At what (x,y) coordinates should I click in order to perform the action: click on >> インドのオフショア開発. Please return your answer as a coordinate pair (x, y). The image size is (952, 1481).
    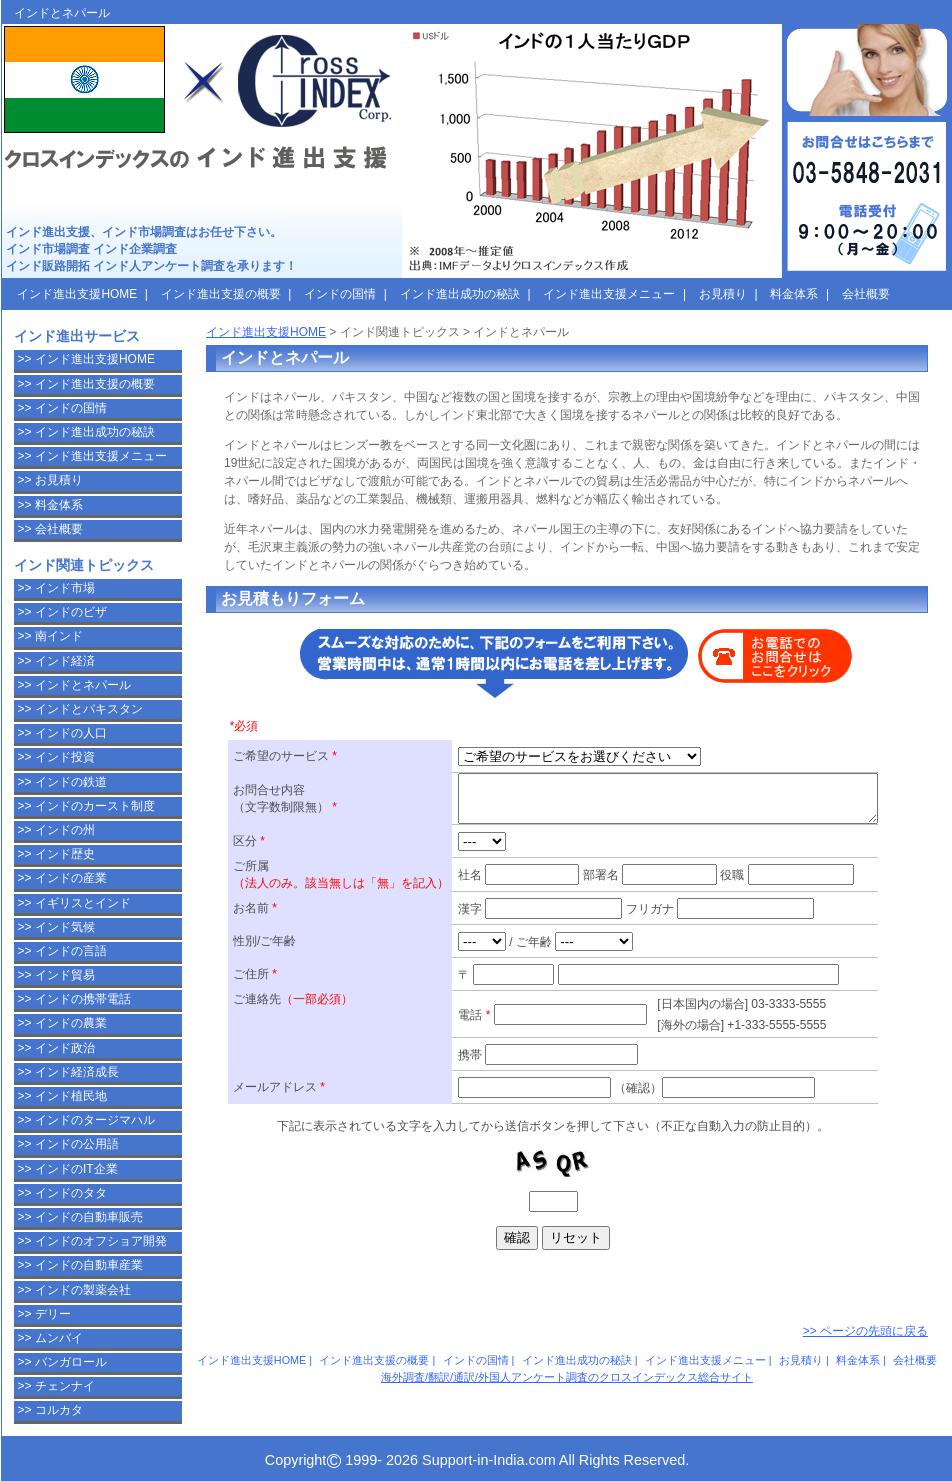
    Looking at the image, I should click on (92, 1241).